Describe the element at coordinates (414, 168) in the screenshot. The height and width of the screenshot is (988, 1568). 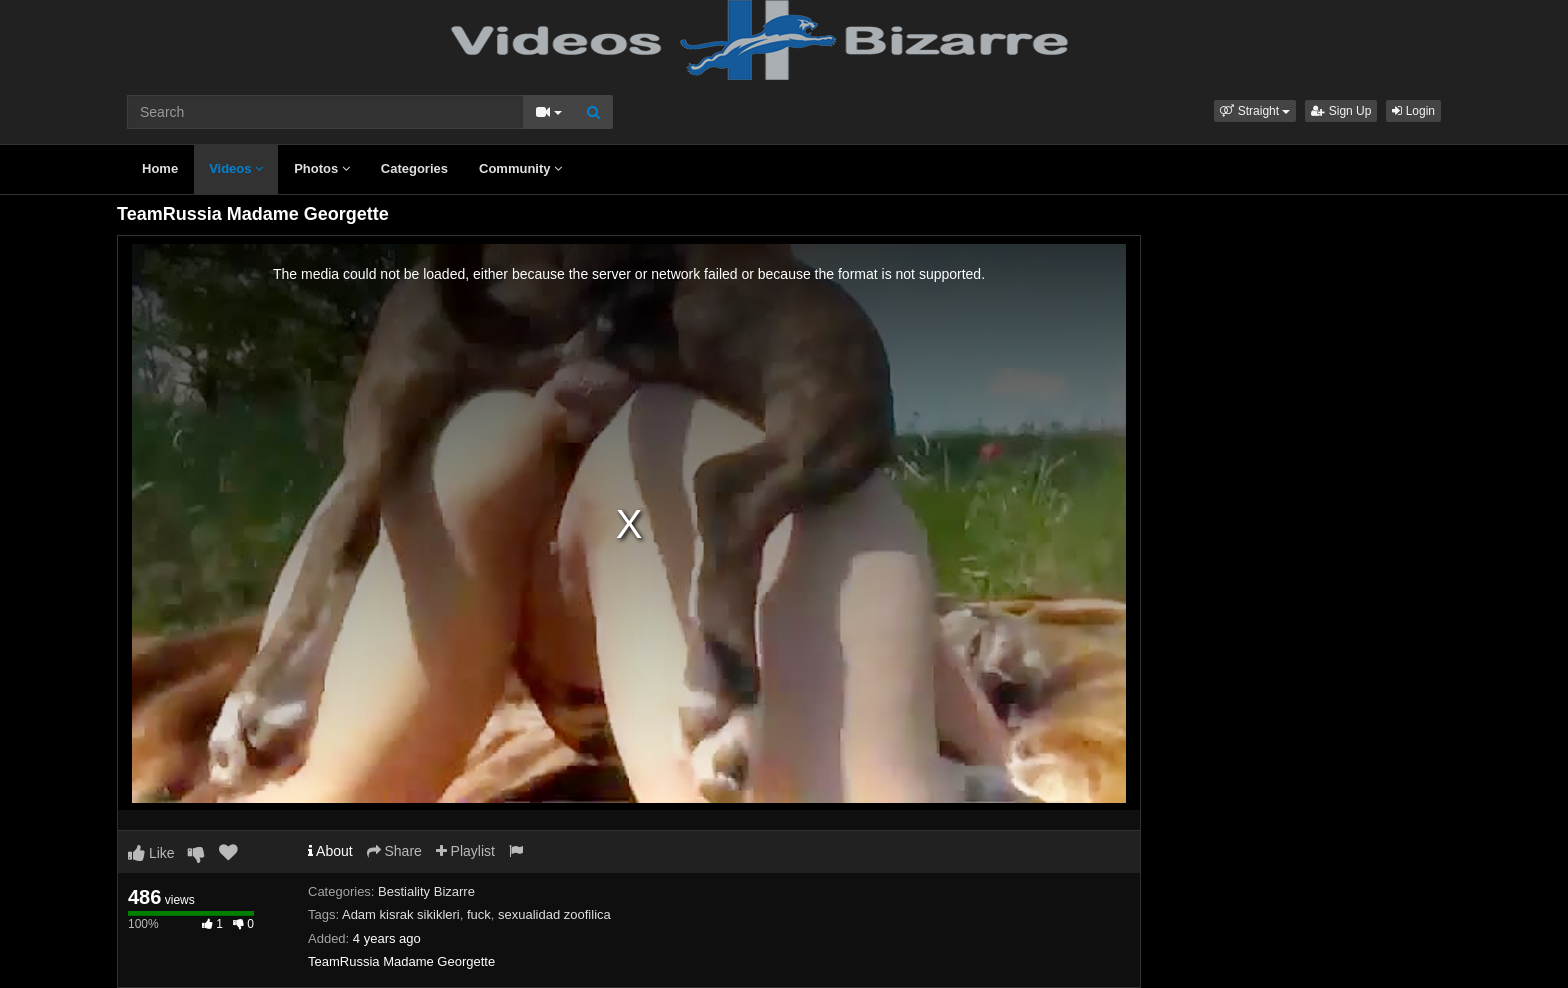
I see `Categories` at that location.